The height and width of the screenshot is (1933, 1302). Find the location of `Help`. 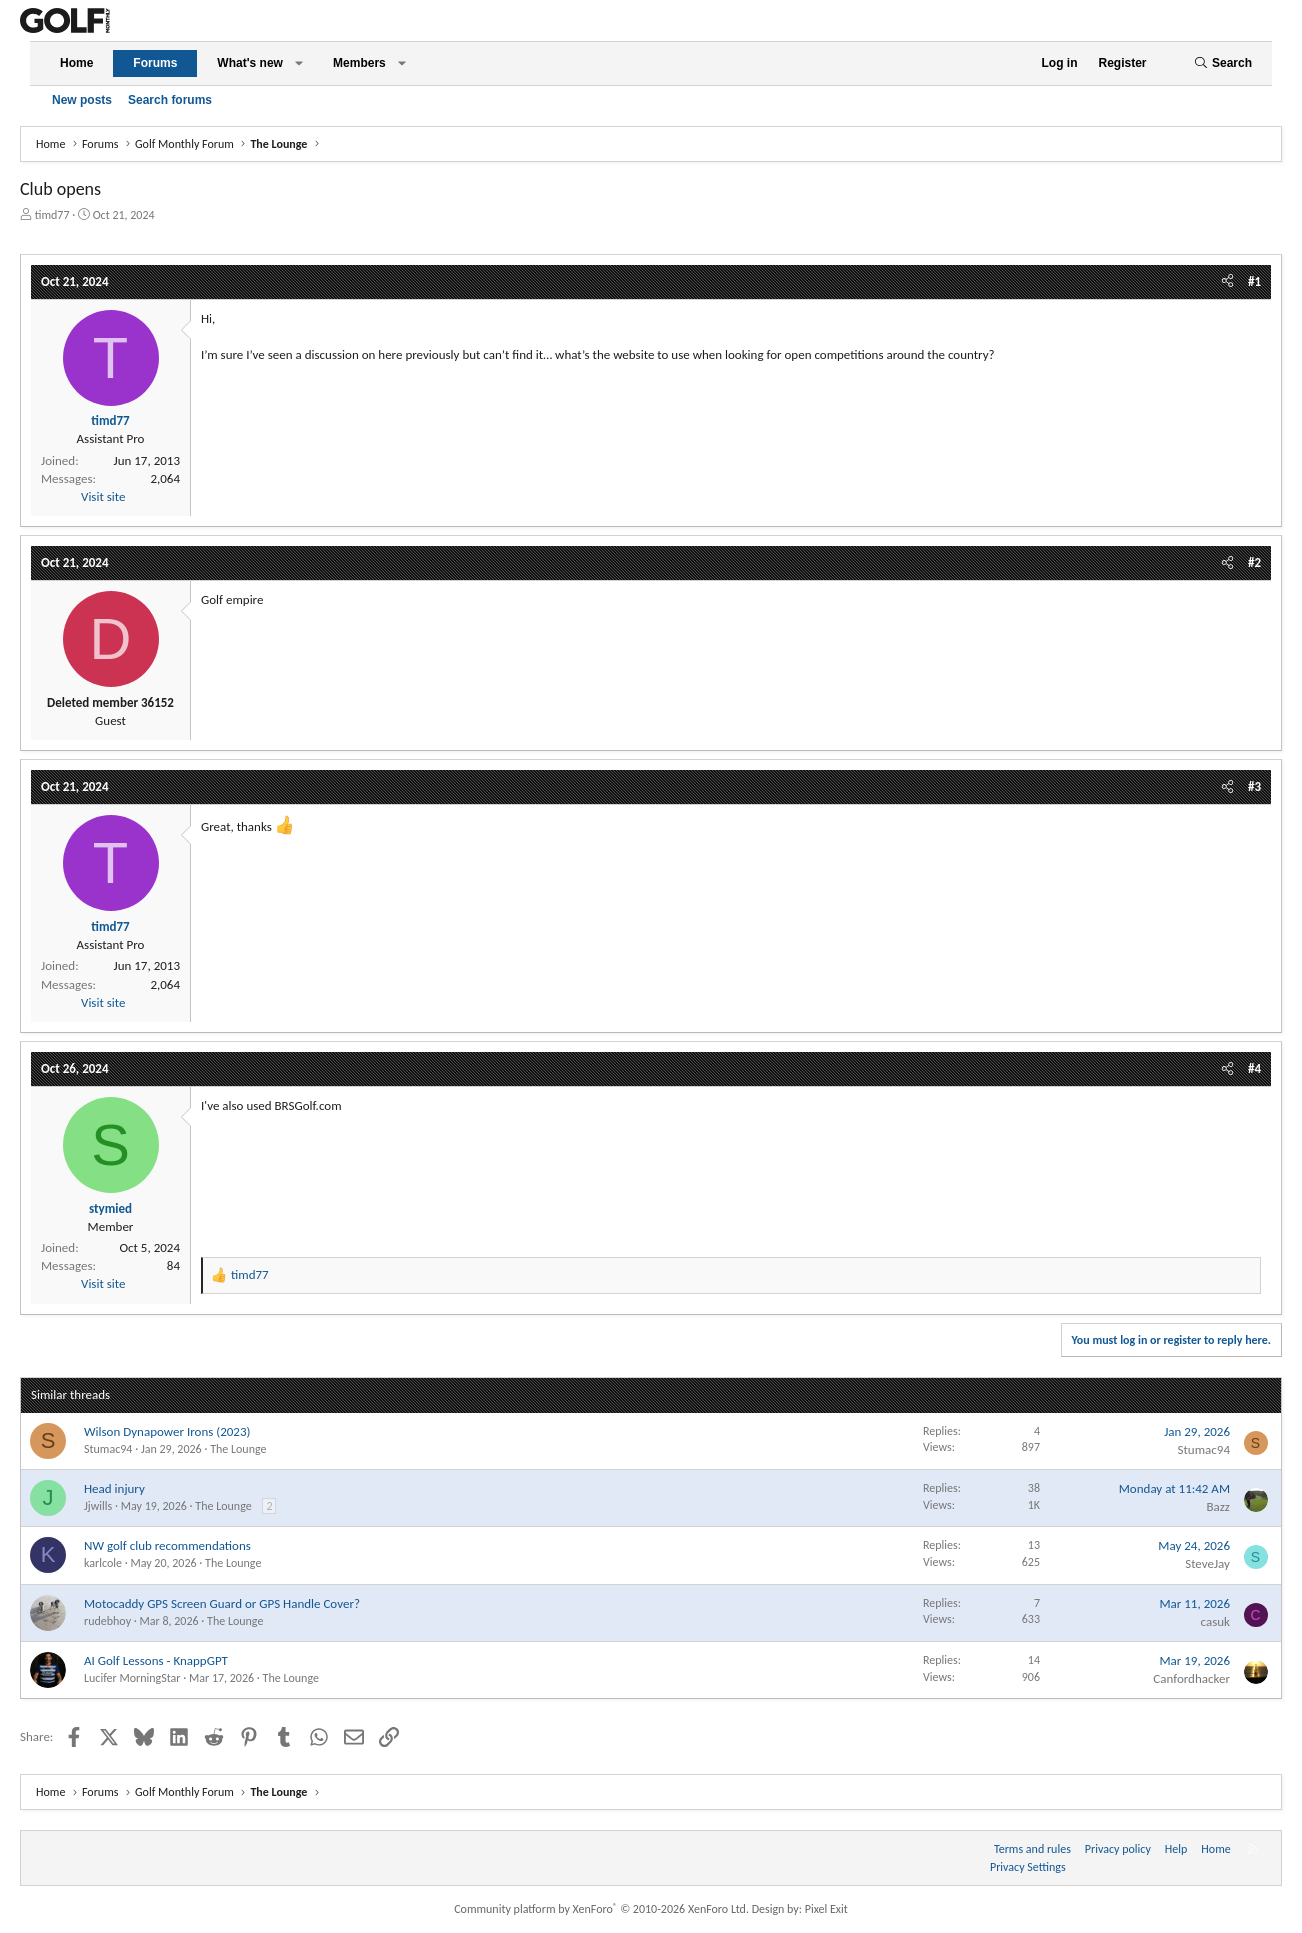

Help is located at coordinates (1176, 1849).